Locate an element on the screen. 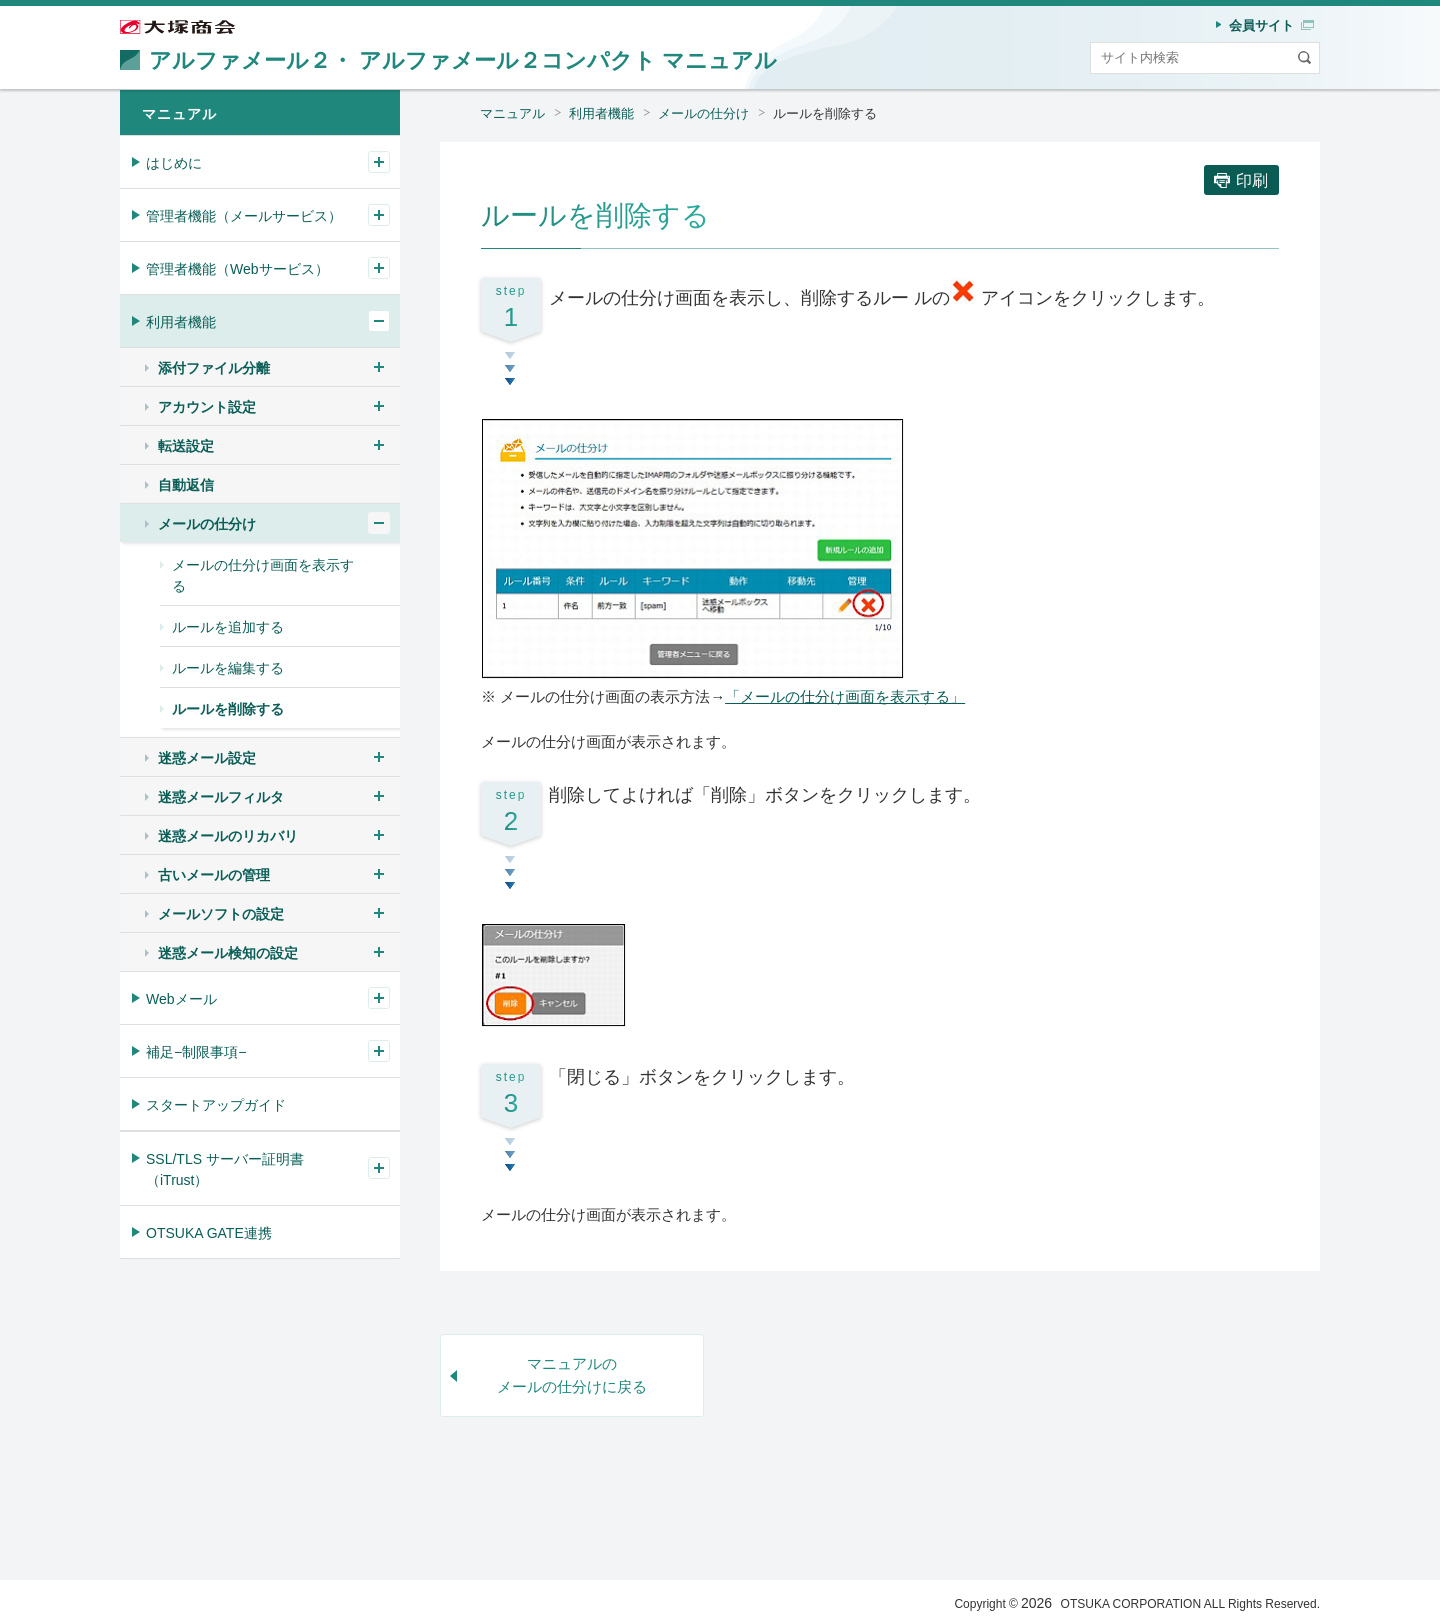  管理者機能（メールサービス） is located at coordinates (244, 216).